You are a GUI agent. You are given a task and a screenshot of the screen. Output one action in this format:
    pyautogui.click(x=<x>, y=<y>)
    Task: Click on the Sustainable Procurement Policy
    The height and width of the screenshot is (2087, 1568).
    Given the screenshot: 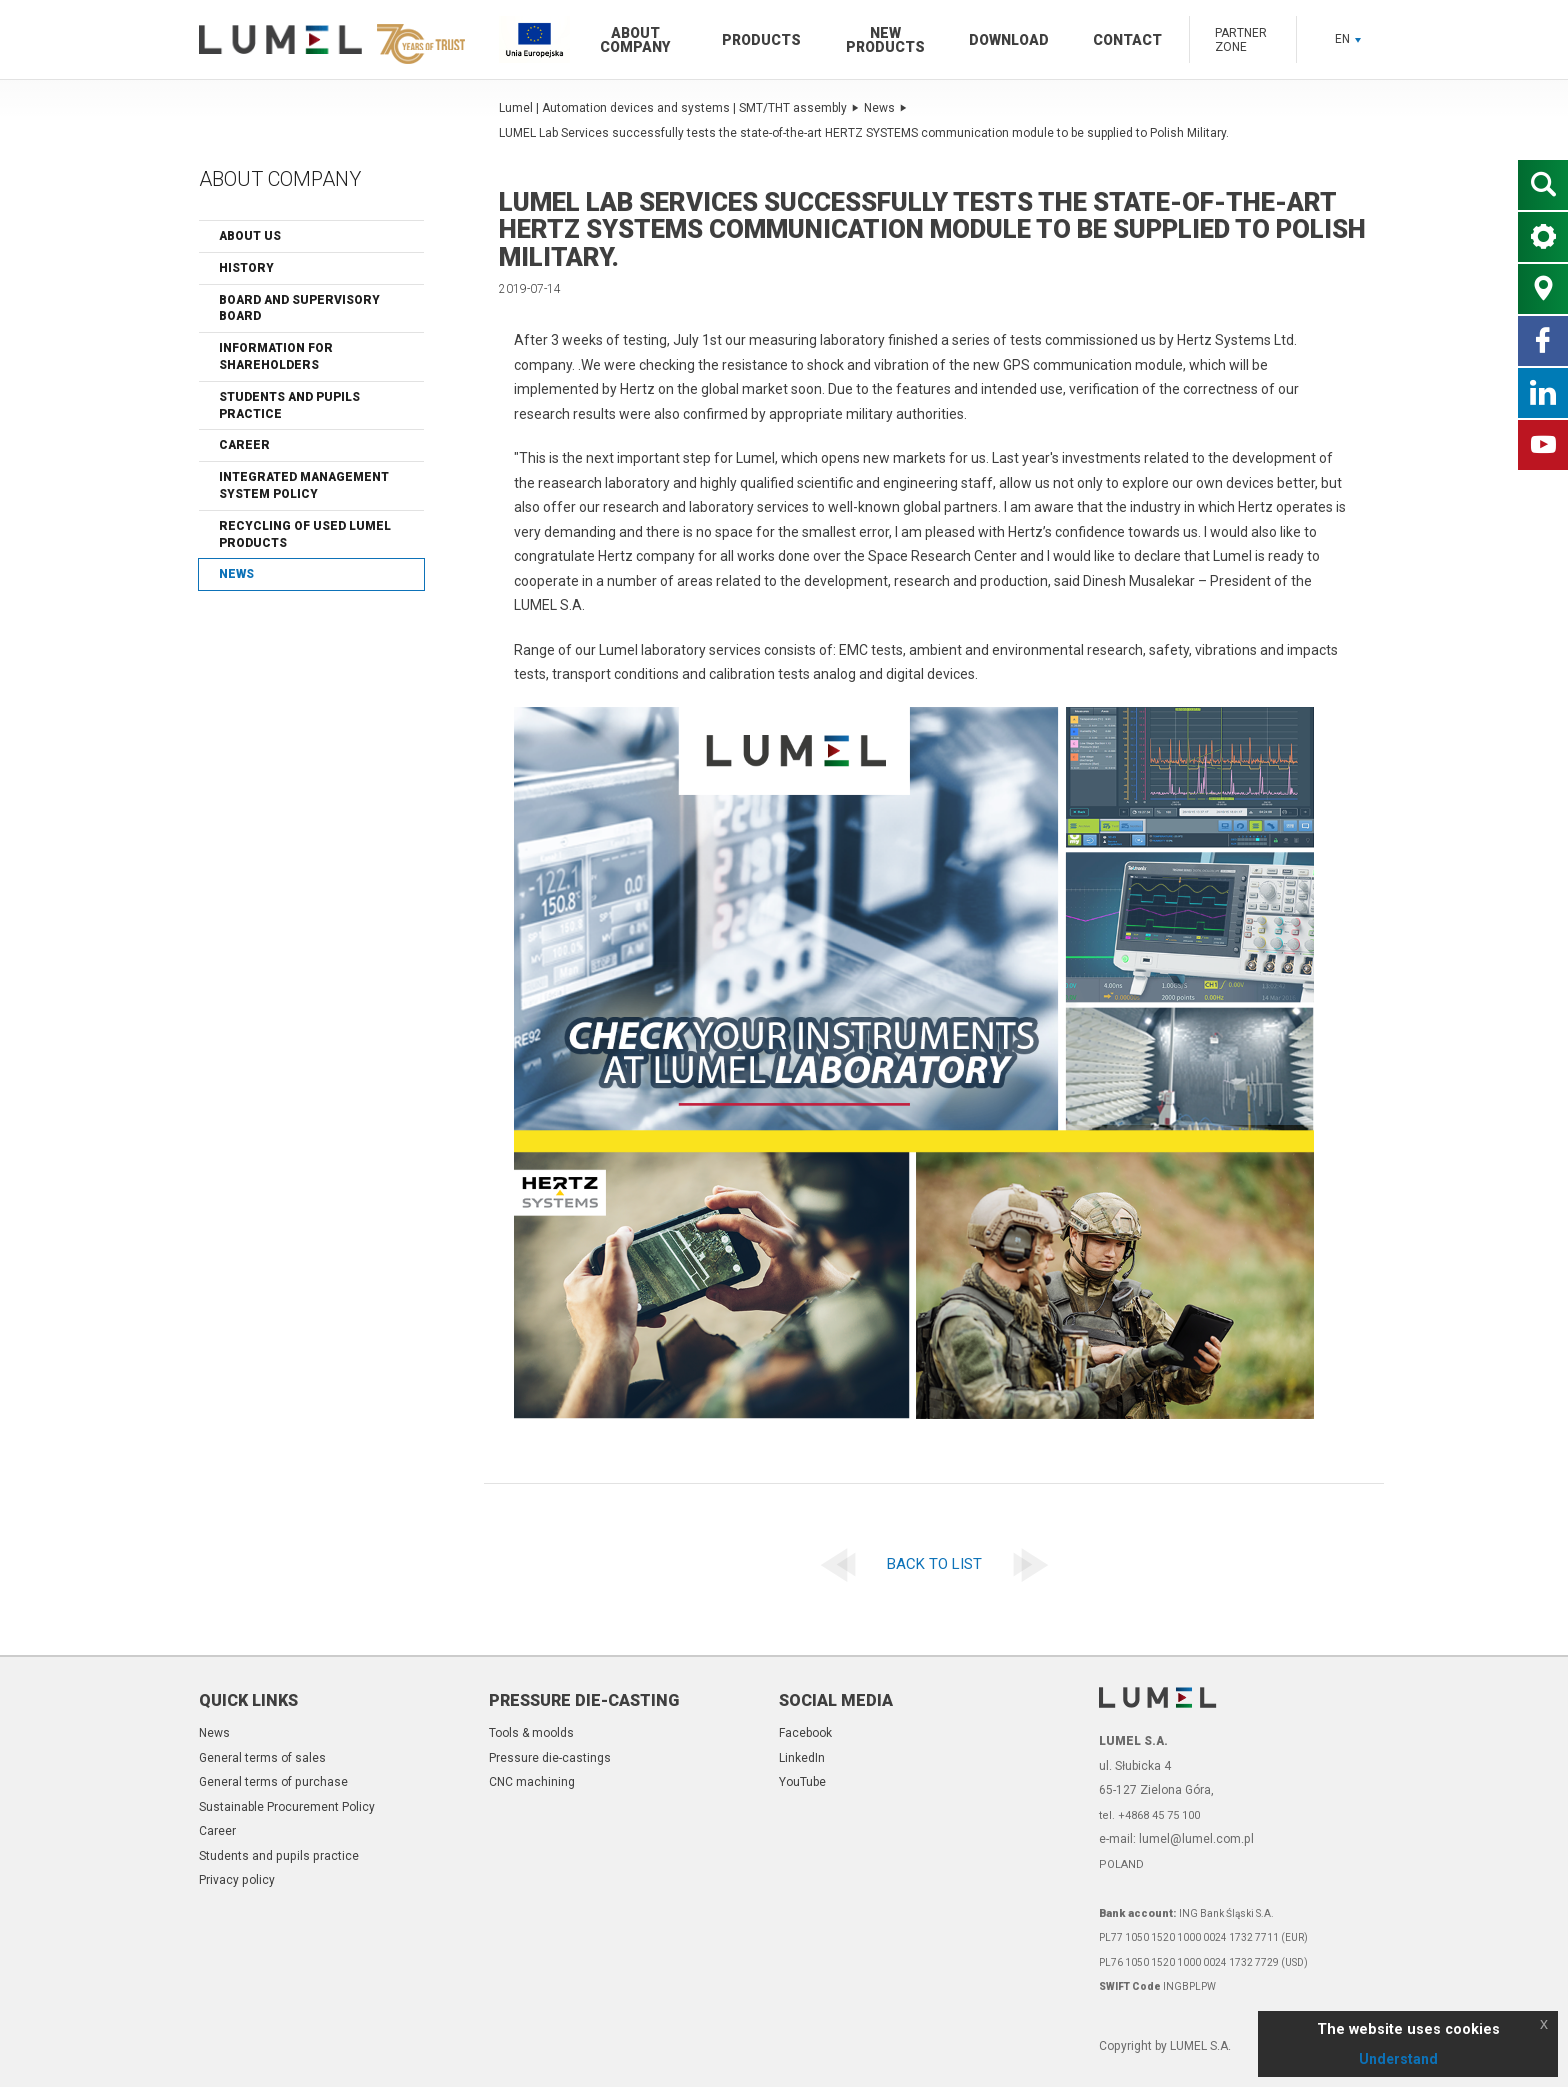 What is the action you would take?
    pyautogui.click(x=287, y=1807)
    